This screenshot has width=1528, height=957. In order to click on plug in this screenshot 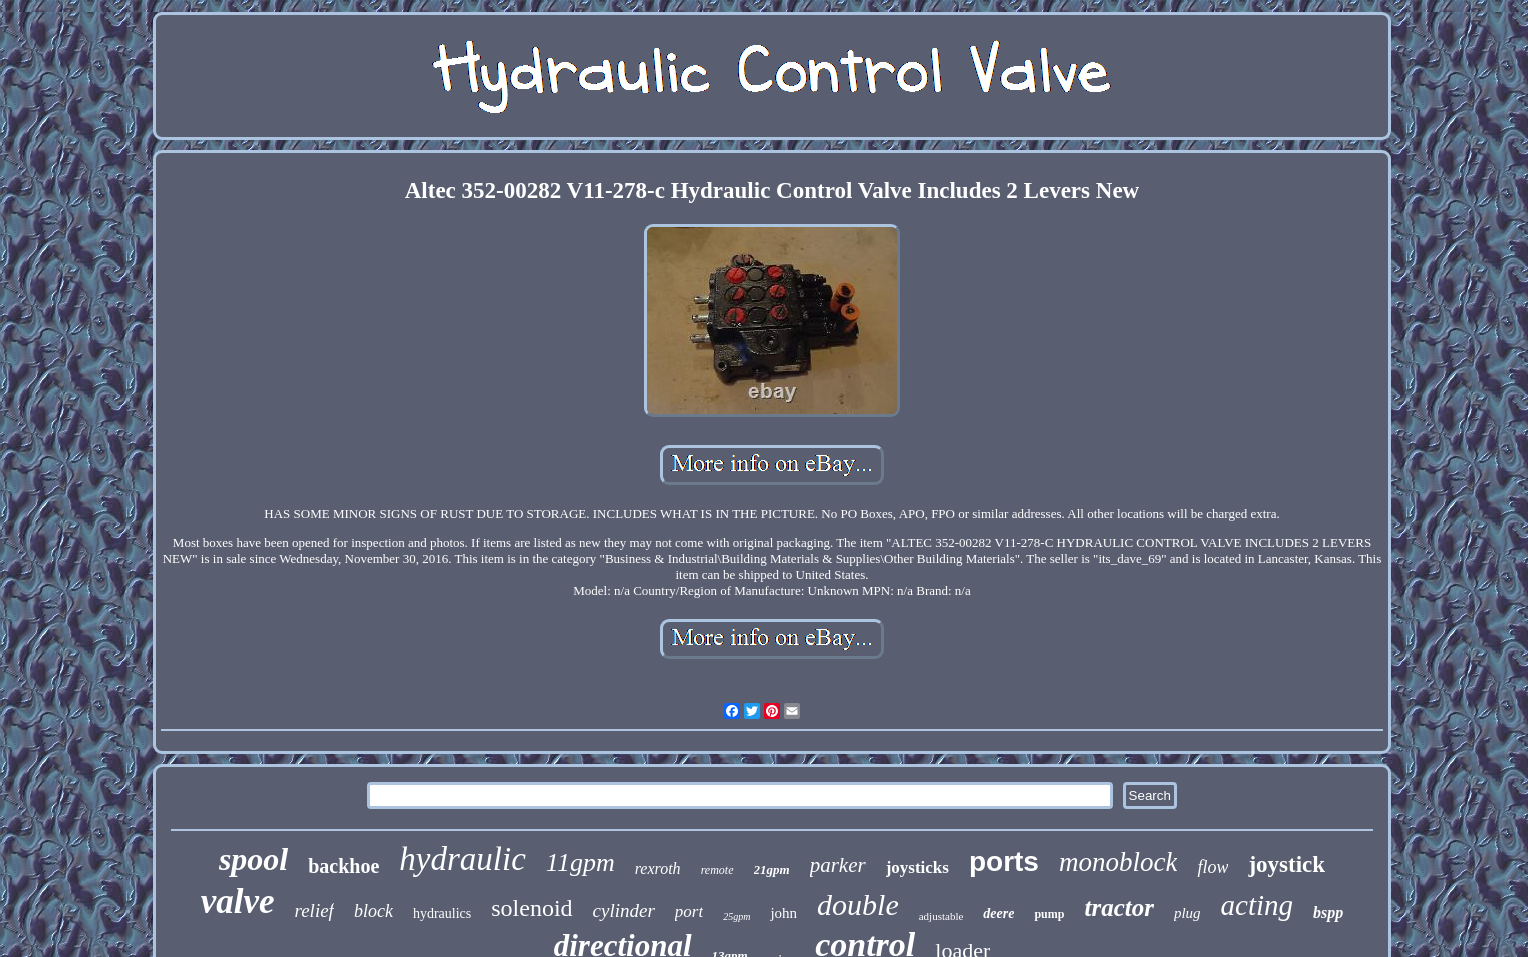, I will do `click(1187, 913)`.